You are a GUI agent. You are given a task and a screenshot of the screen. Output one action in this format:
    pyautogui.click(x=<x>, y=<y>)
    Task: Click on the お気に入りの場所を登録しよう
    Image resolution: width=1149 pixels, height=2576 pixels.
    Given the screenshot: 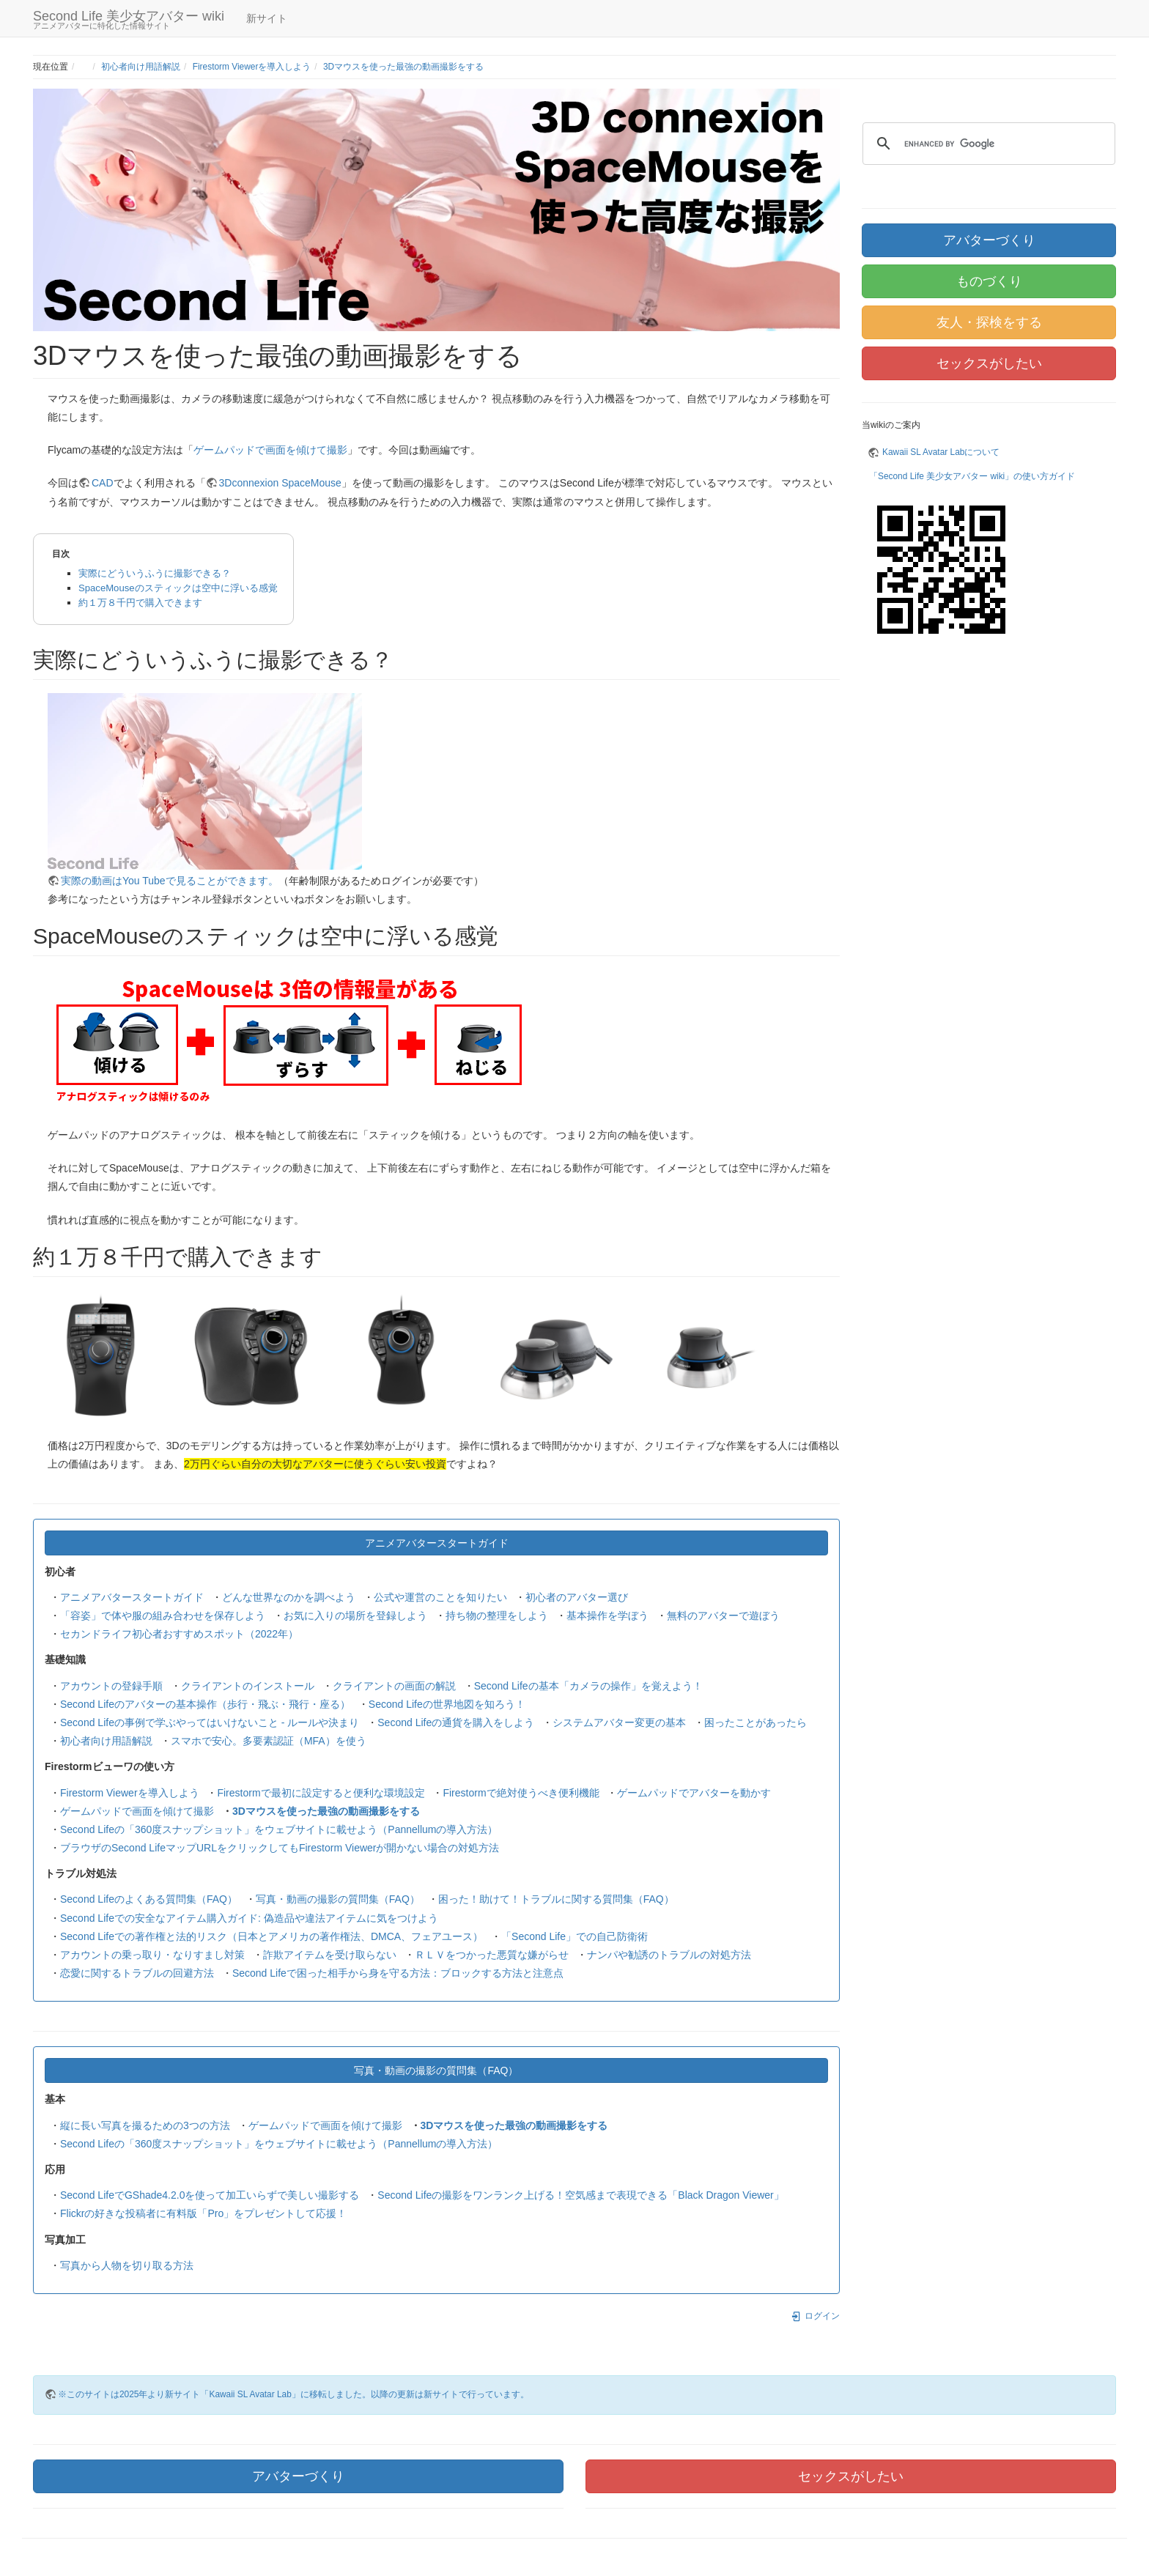 What is the action you would take?
    pyautogui.click(x=355, y=1615)
    